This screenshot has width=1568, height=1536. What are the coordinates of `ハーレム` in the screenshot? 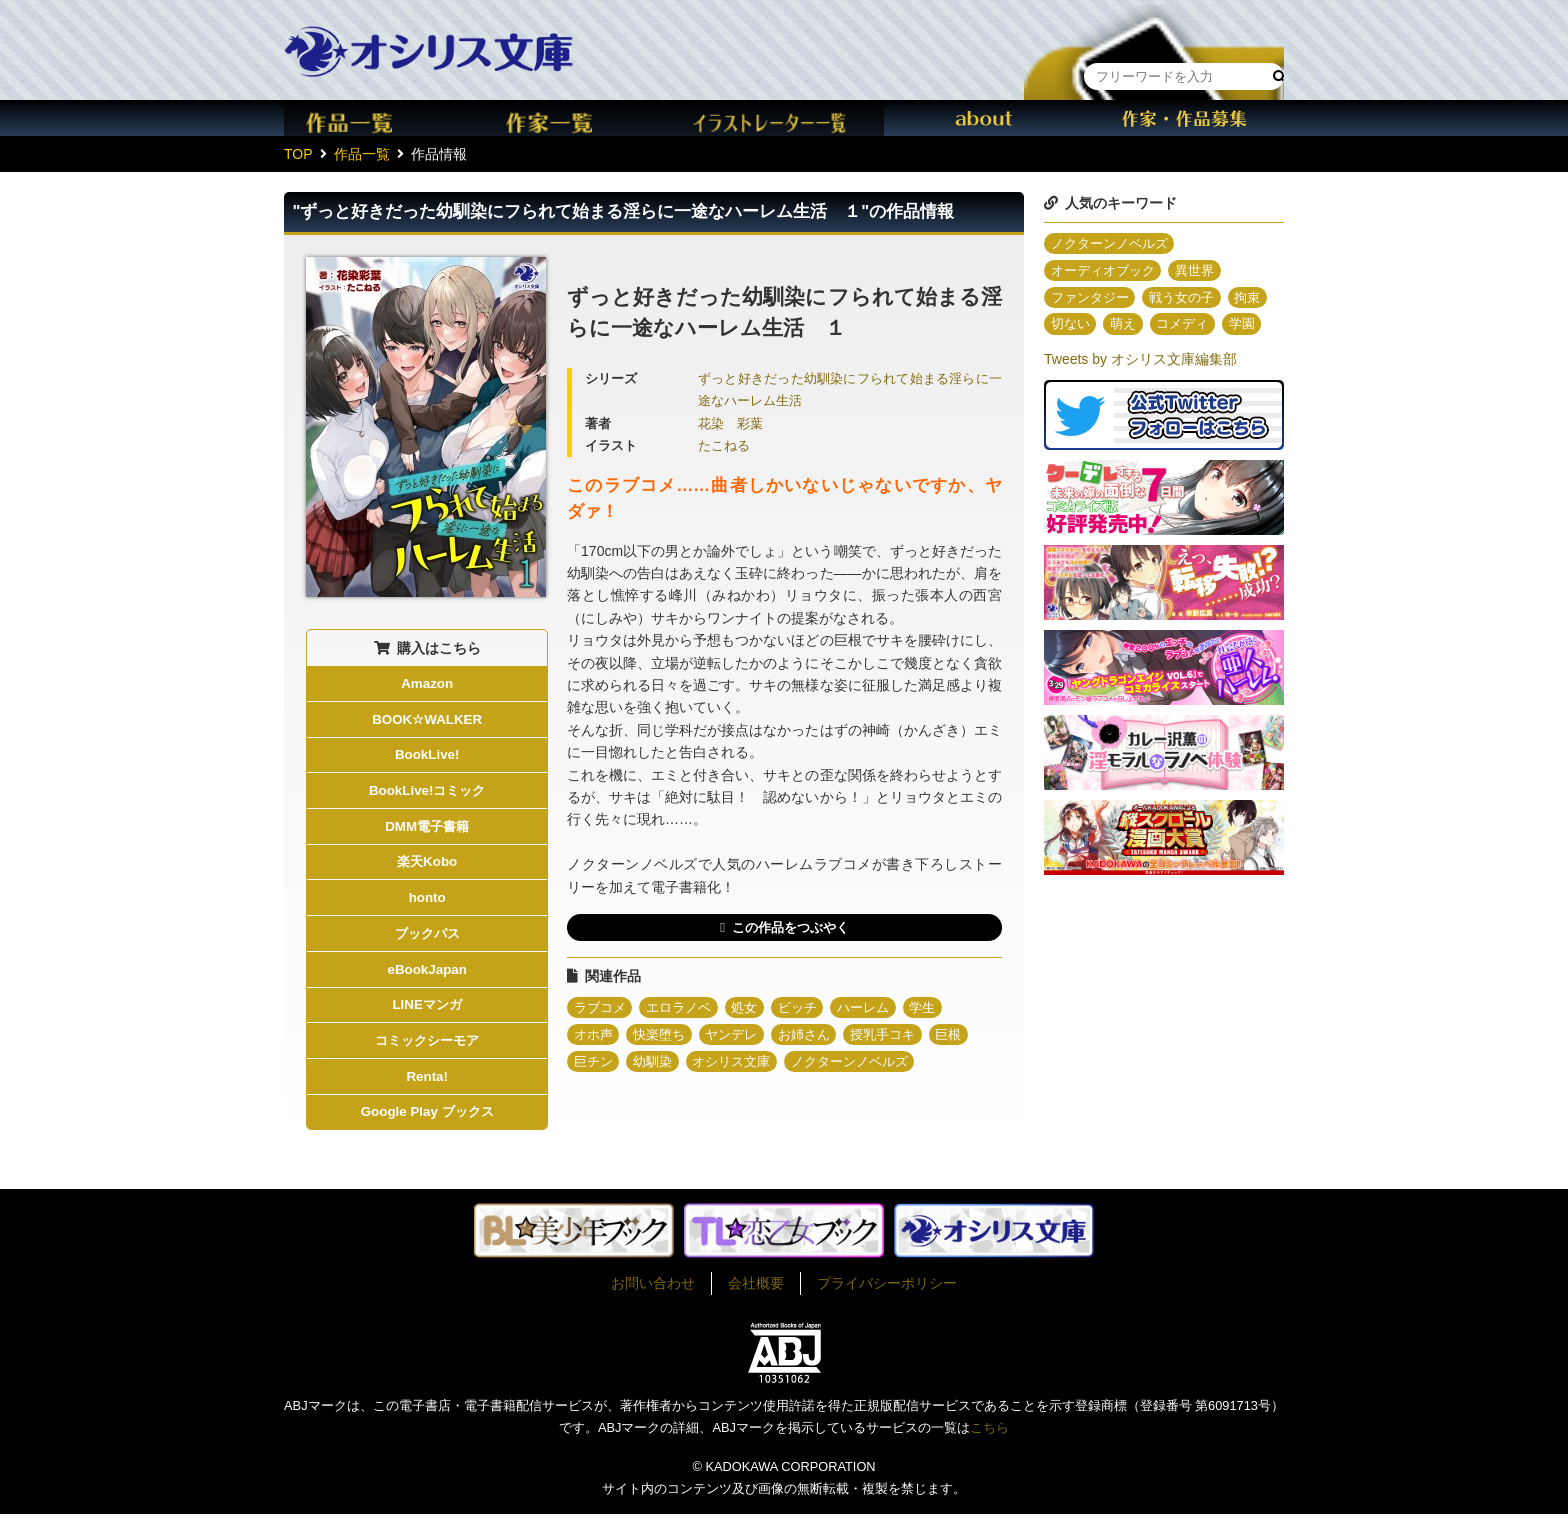 It's located at (882, 1010).